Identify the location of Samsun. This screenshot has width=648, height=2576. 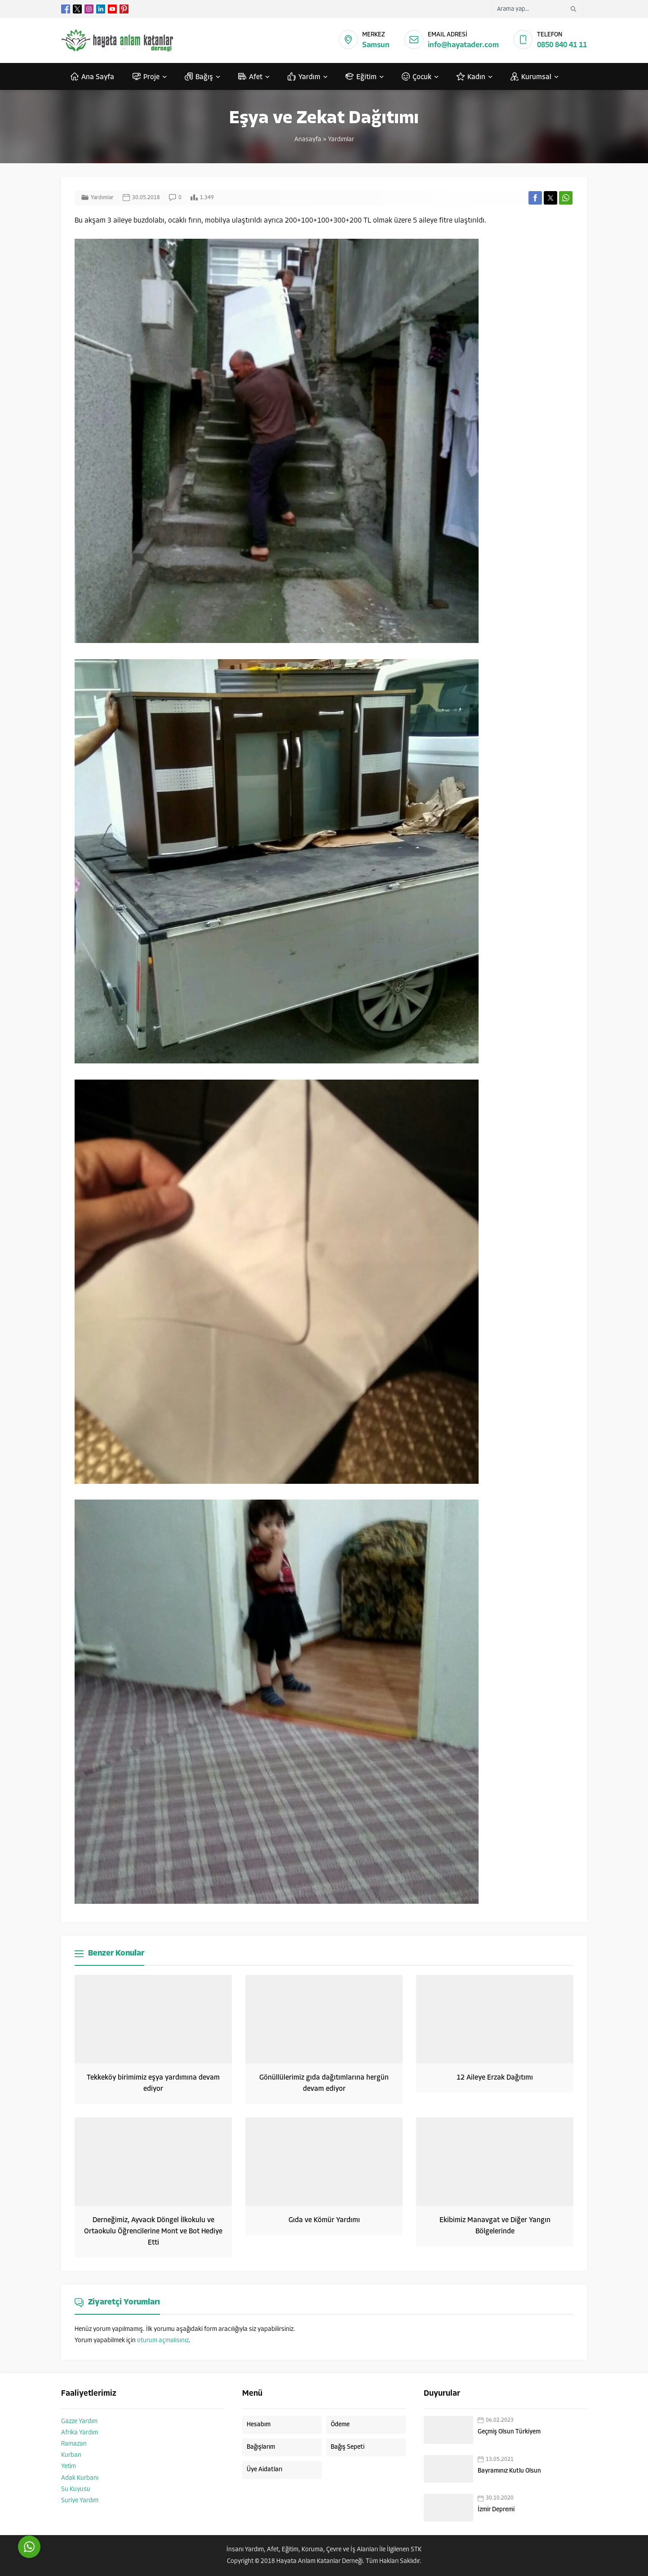
(376, 45).